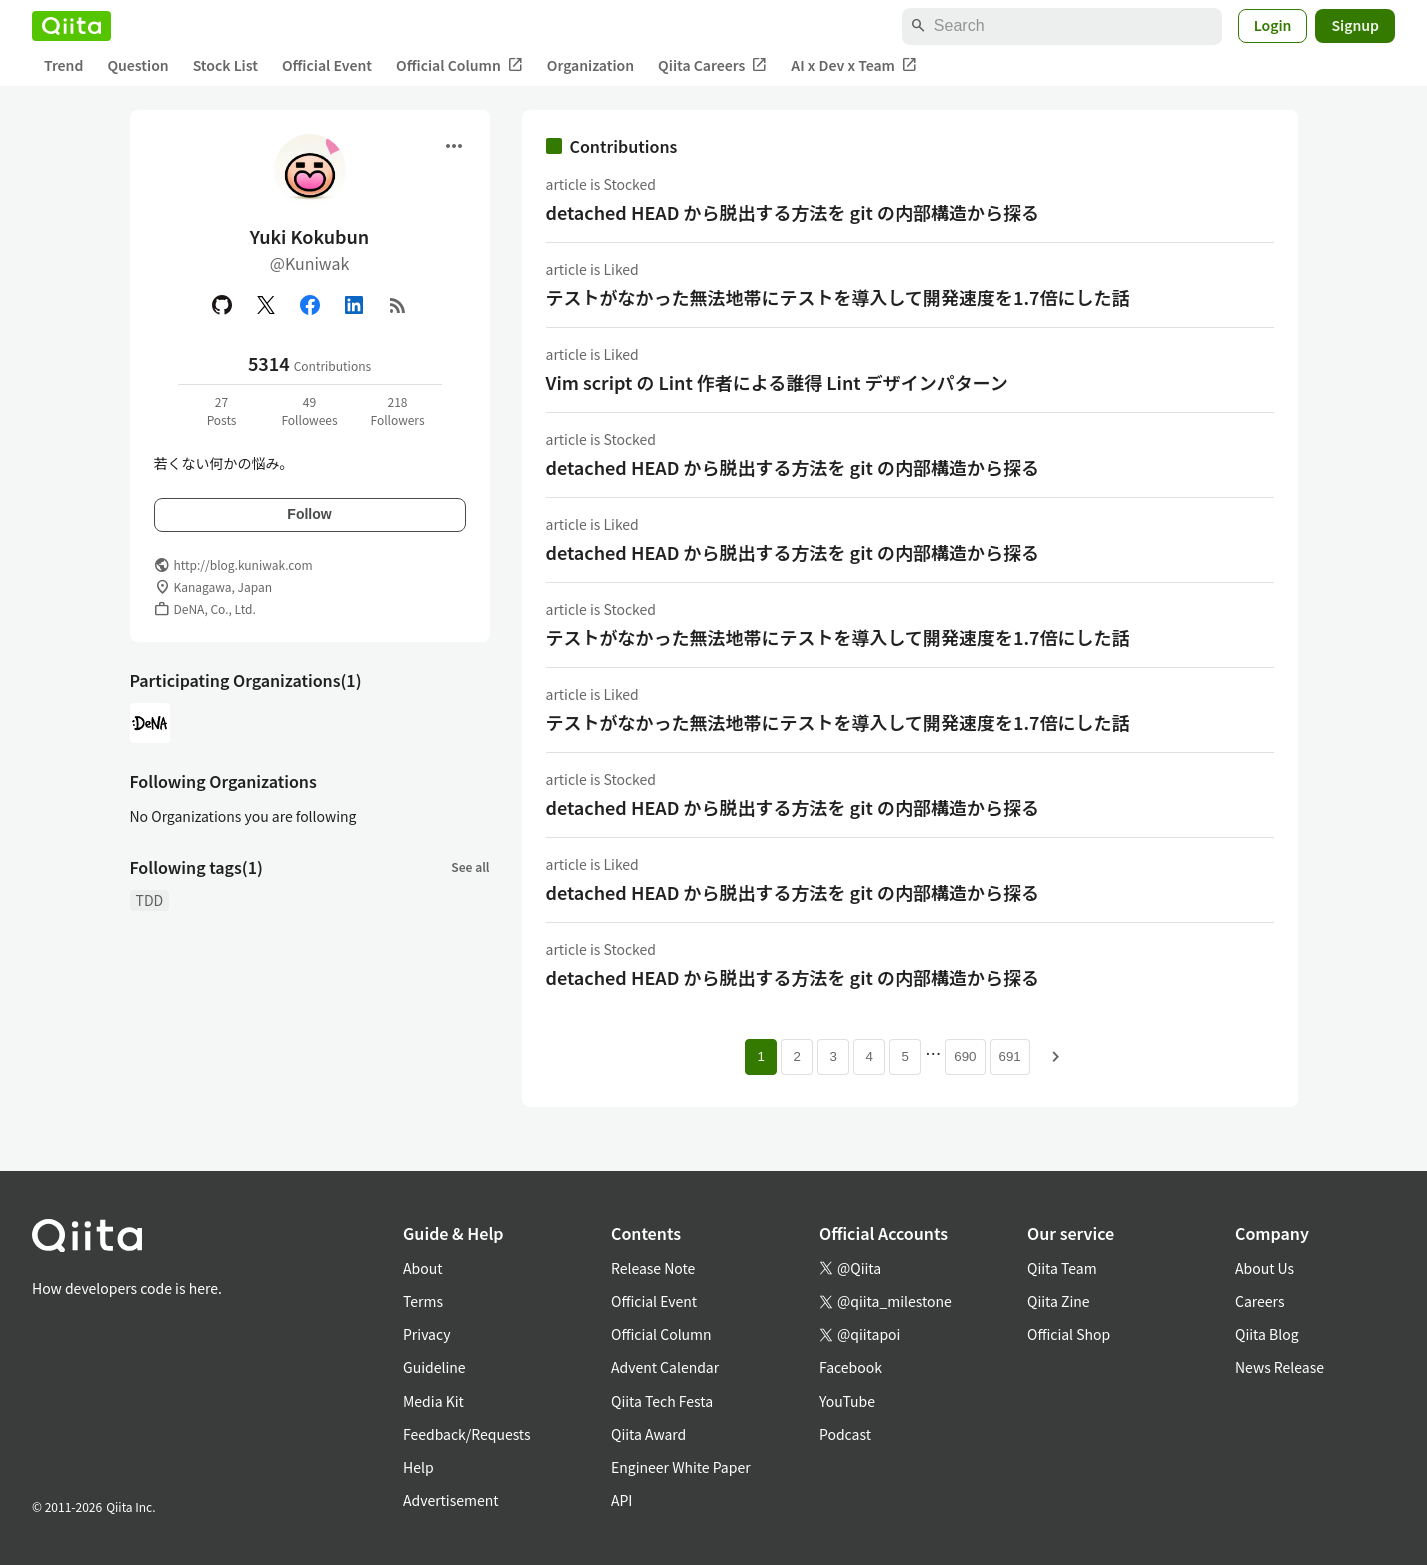 The width and height of the screenshot is (1427, 1565). I want to click on AI x Dev x Team, so click(854, 65).